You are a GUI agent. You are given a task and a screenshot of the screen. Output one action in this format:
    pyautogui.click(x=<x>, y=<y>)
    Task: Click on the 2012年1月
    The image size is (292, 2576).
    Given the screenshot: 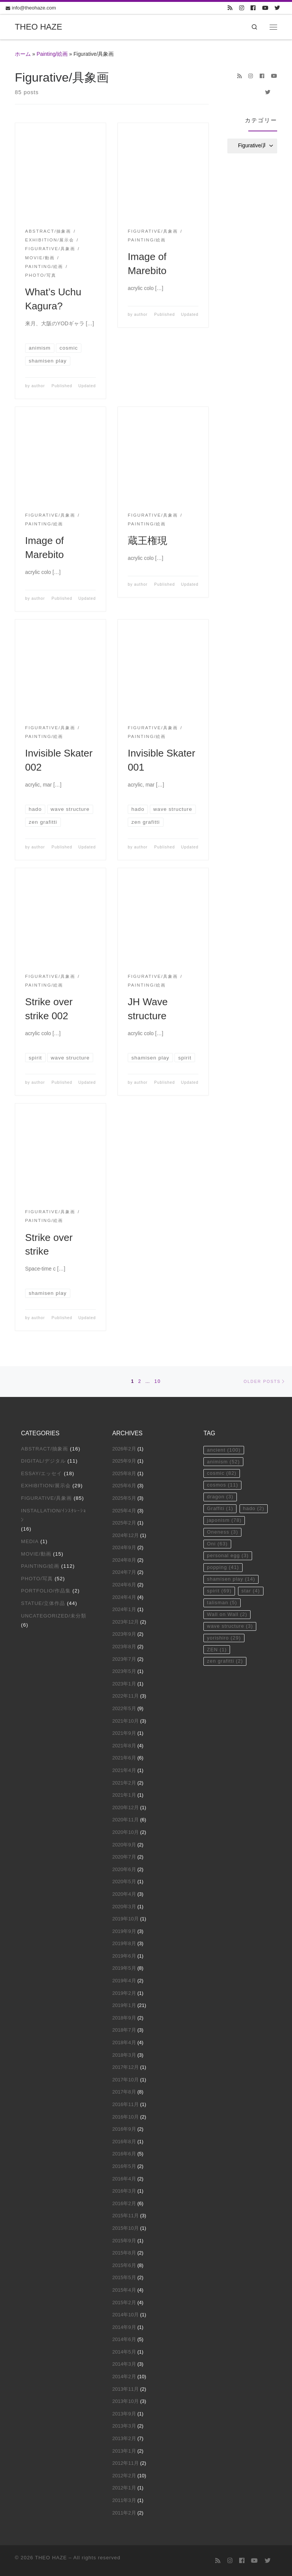 What is the action you would take?
    pyautogui.click(x=124, y=2488)
    